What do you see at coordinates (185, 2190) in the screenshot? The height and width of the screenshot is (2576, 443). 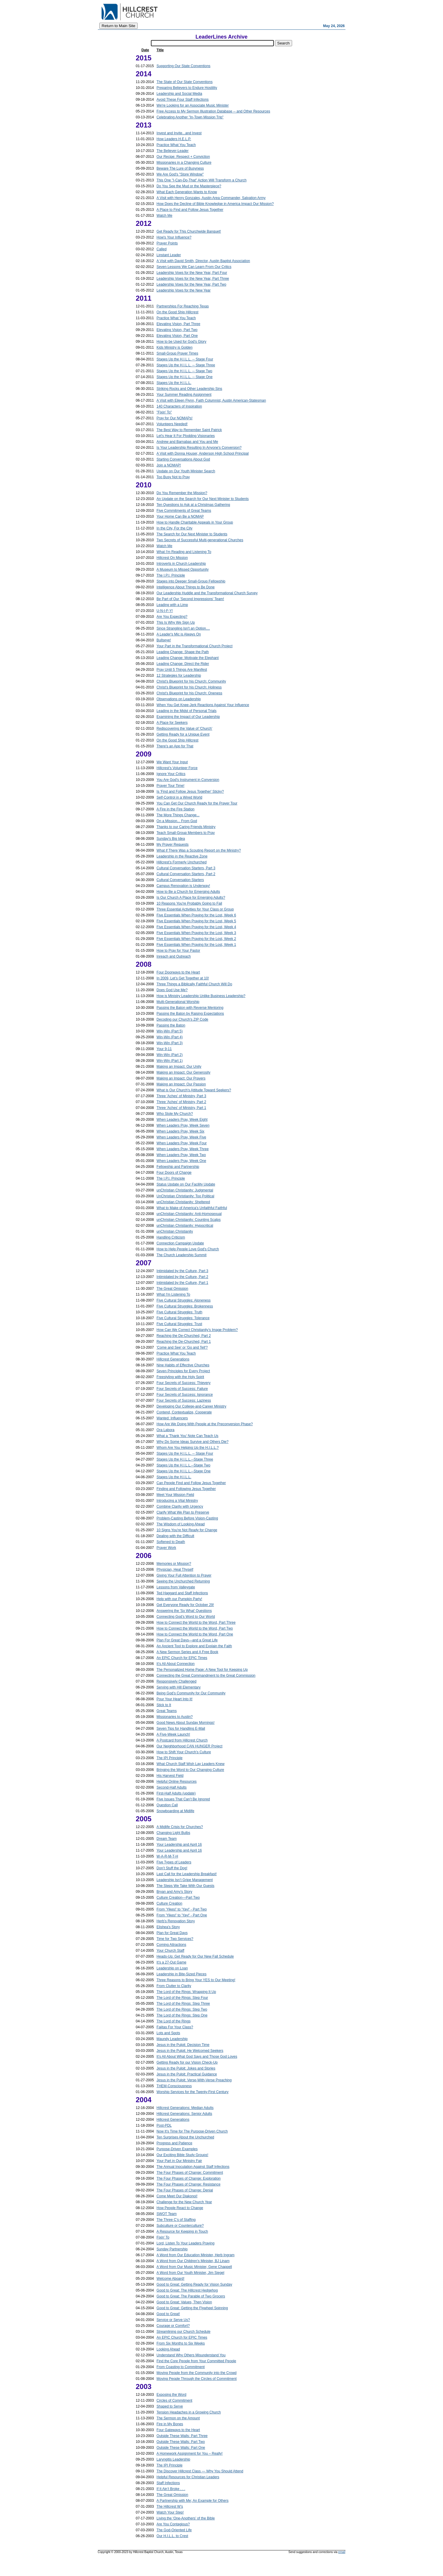 I see `The Four Phases of Change: Denial` at bounding box center [185, 2190].